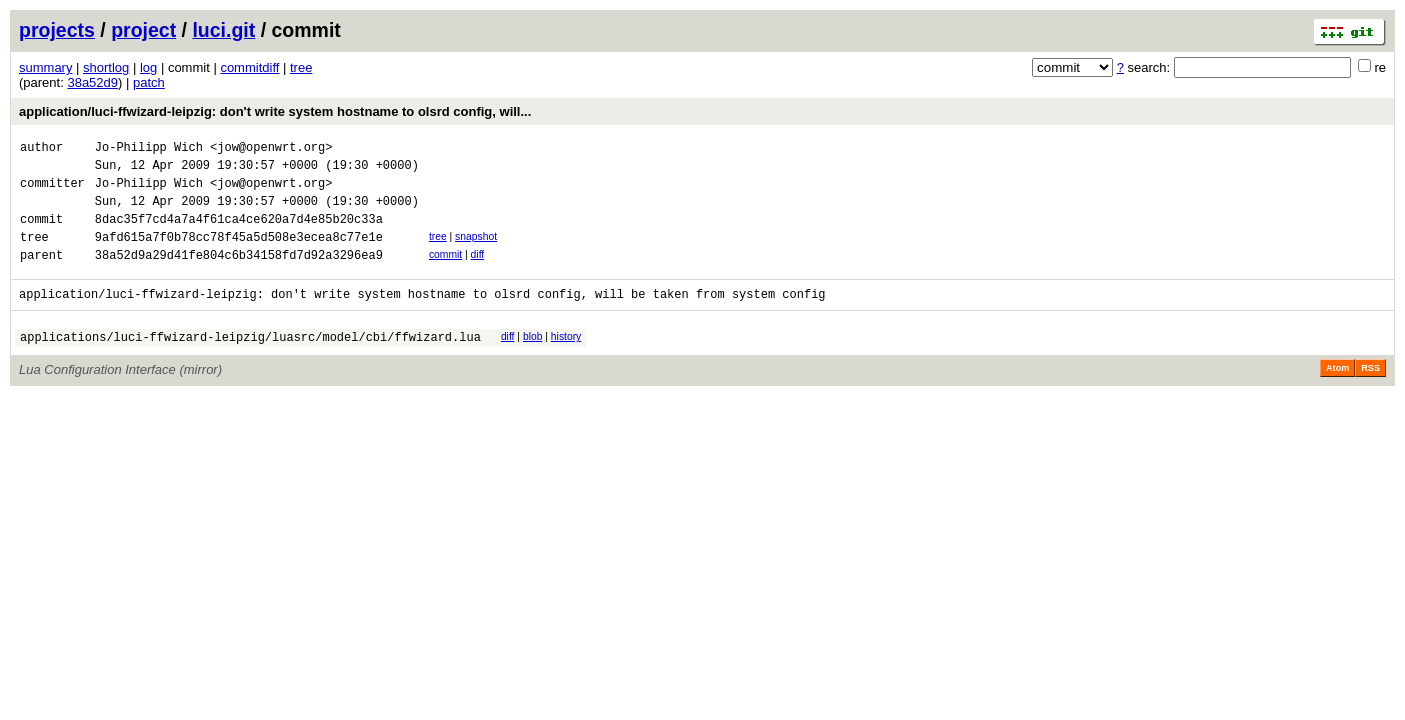  What do you see at coordinates (223, 30) in the screenshot?
I see `luci.git` at bounding box center [223, 30].